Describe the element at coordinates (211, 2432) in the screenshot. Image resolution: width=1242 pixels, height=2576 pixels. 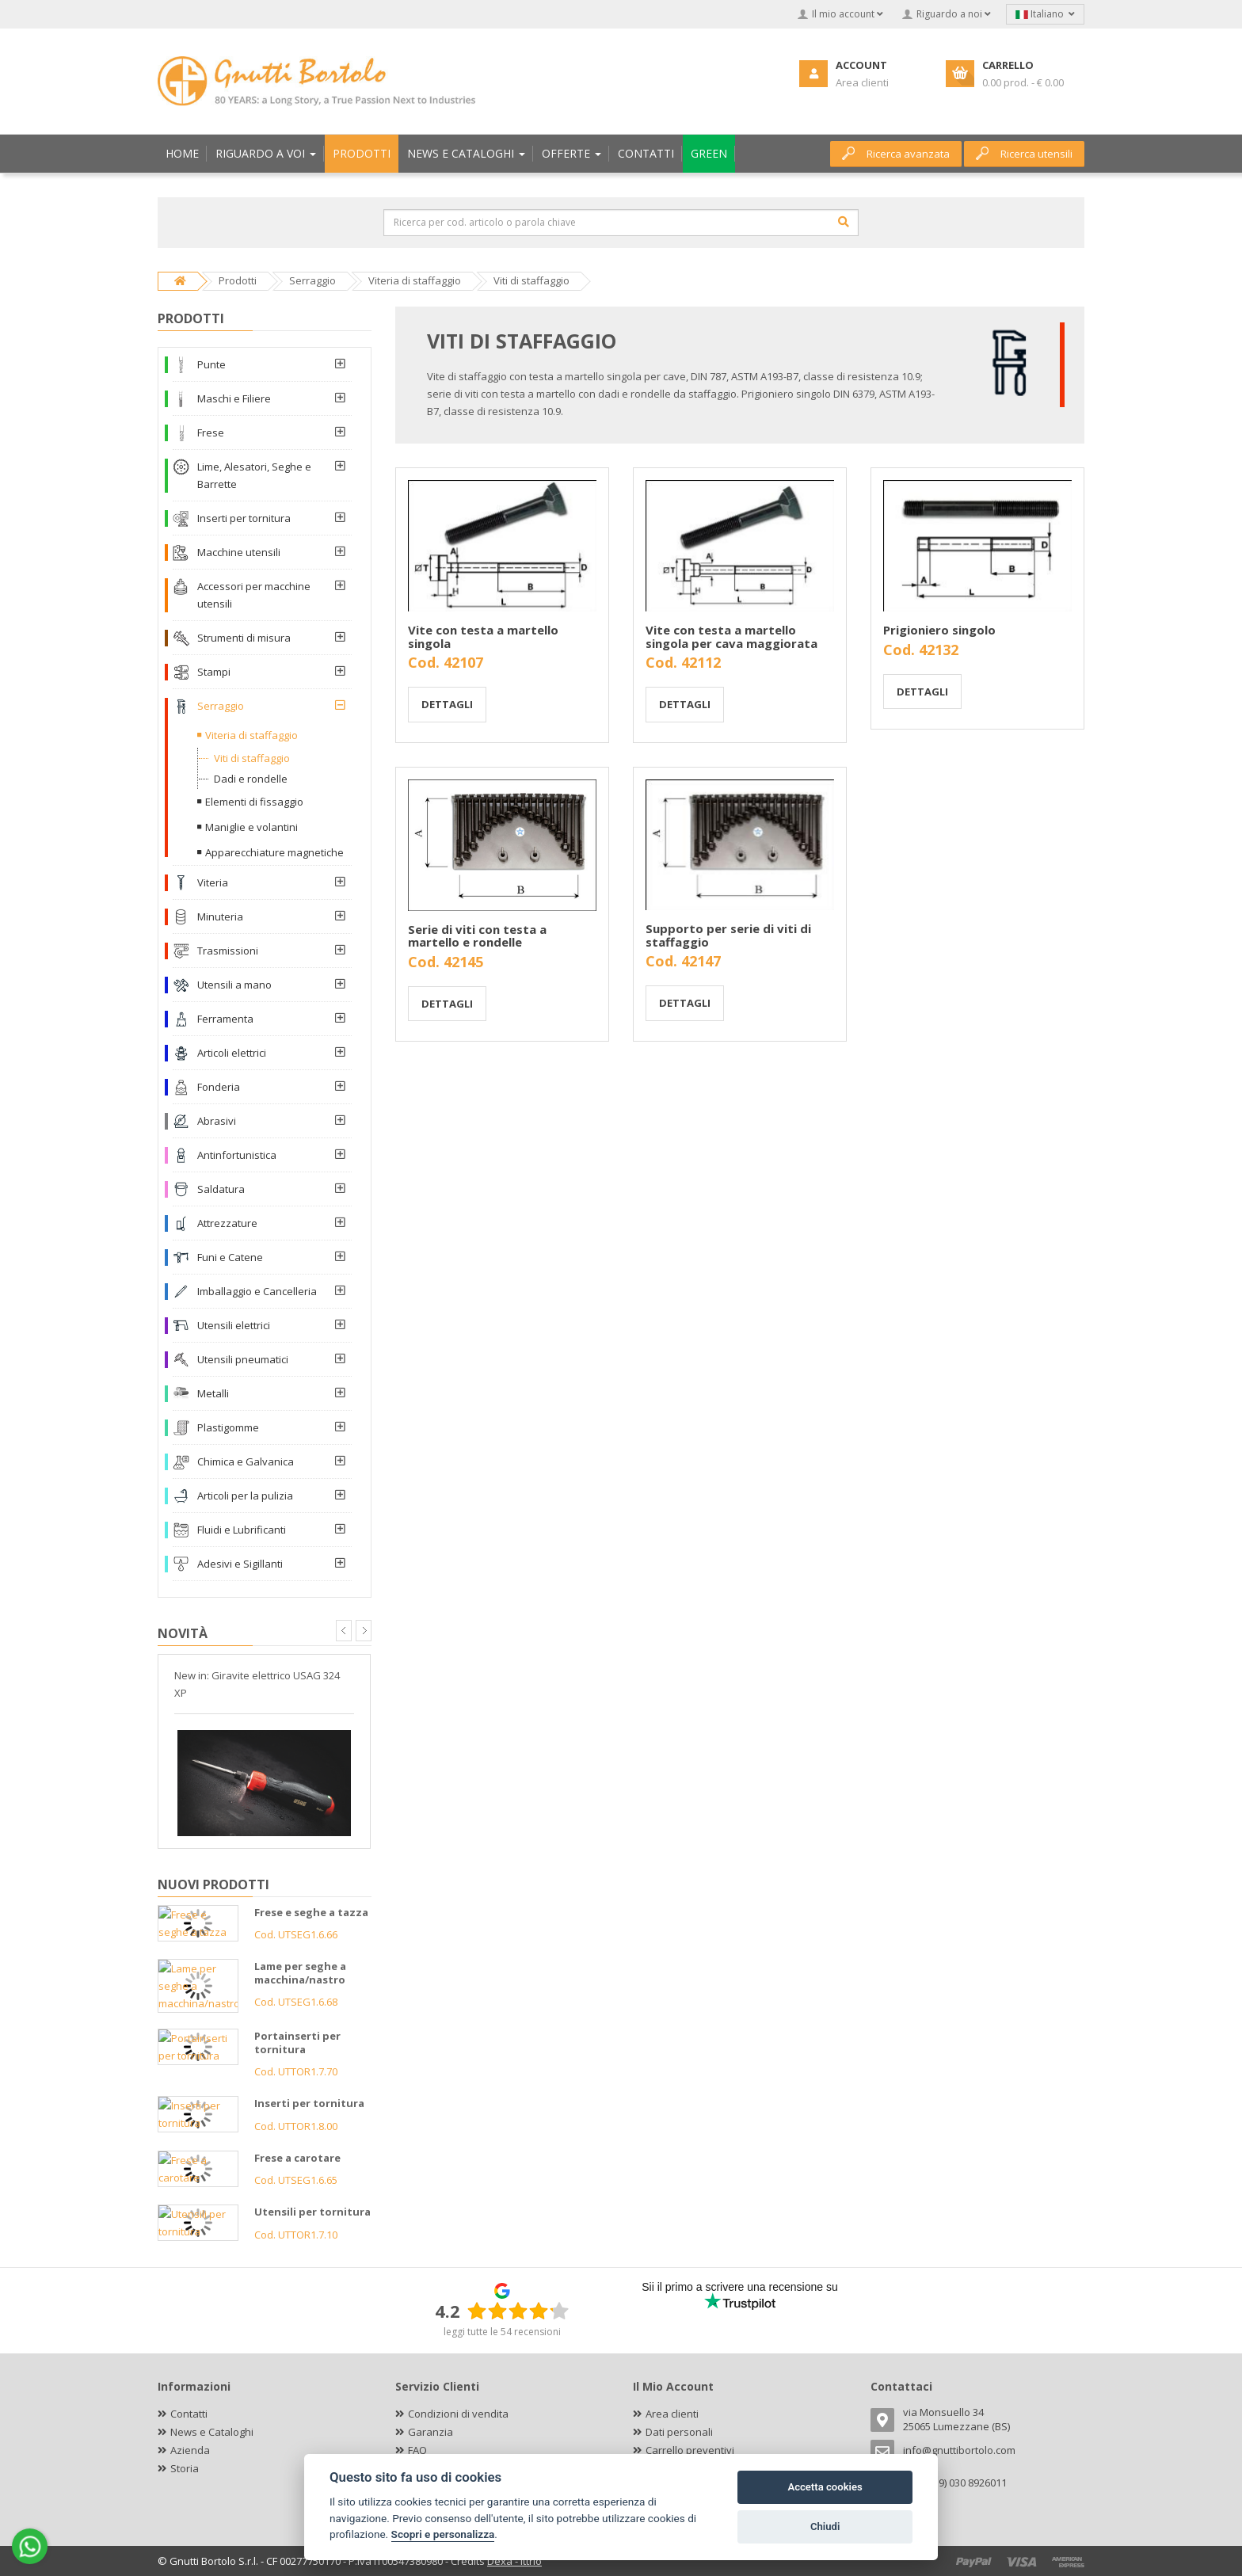
I see `News e Cataloghi` at that location.